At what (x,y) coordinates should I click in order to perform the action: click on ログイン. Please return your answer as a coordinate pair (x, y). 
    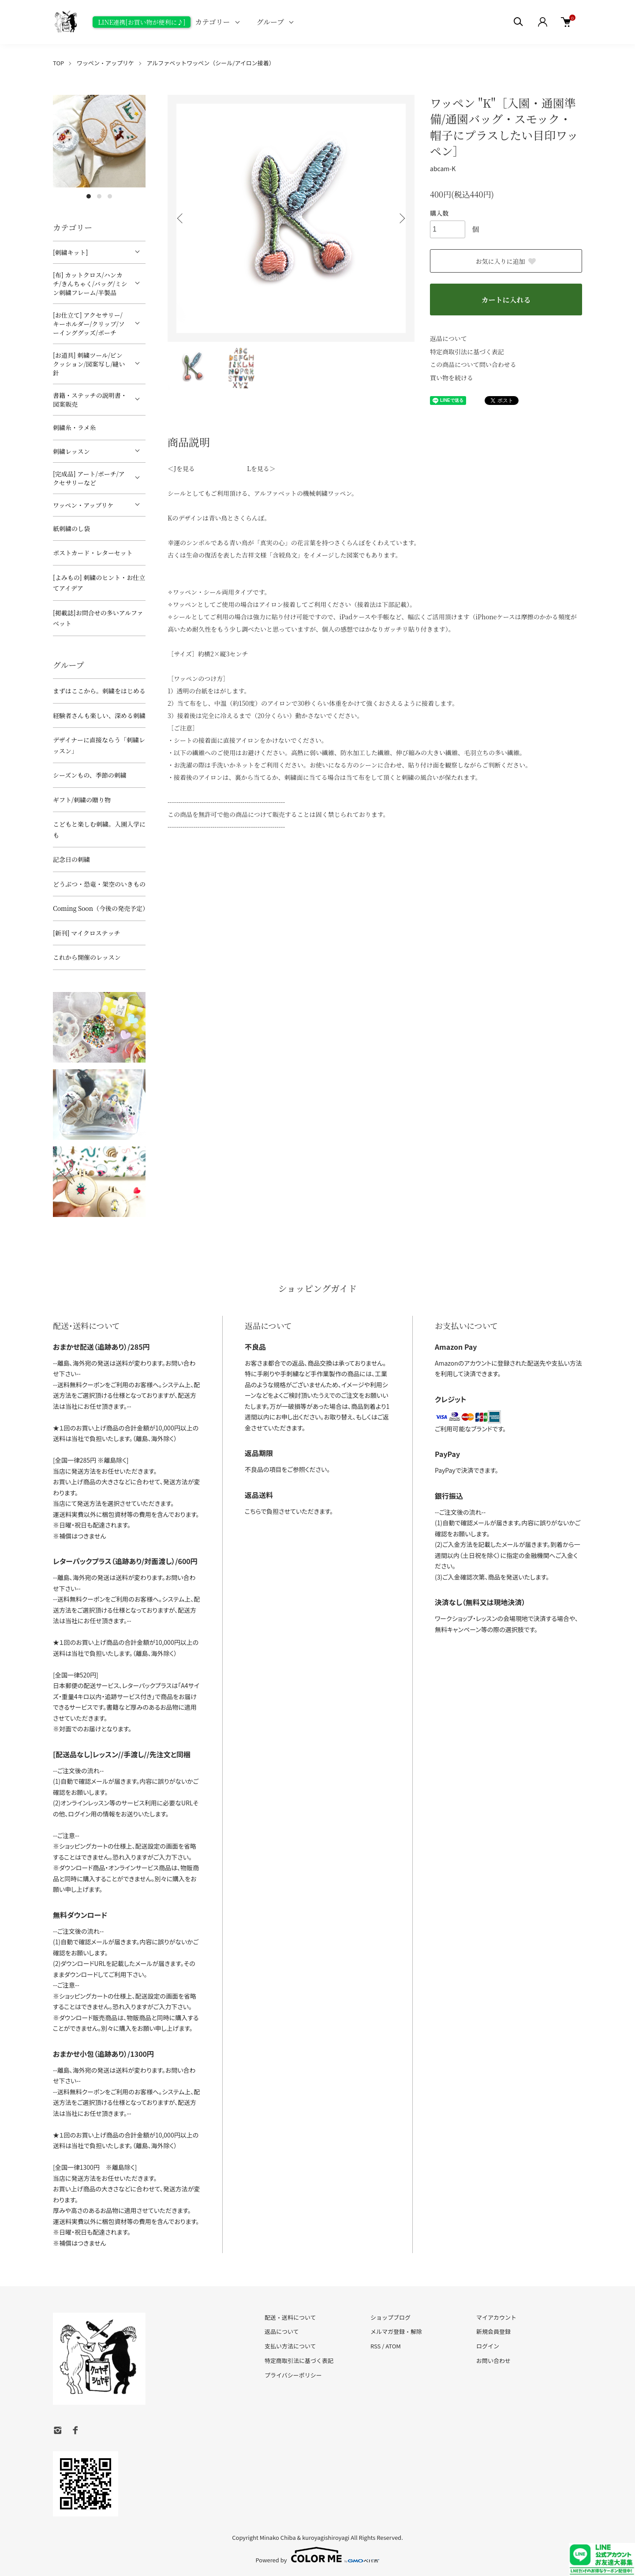
    Looking at the image, I should click on (487, 2346).